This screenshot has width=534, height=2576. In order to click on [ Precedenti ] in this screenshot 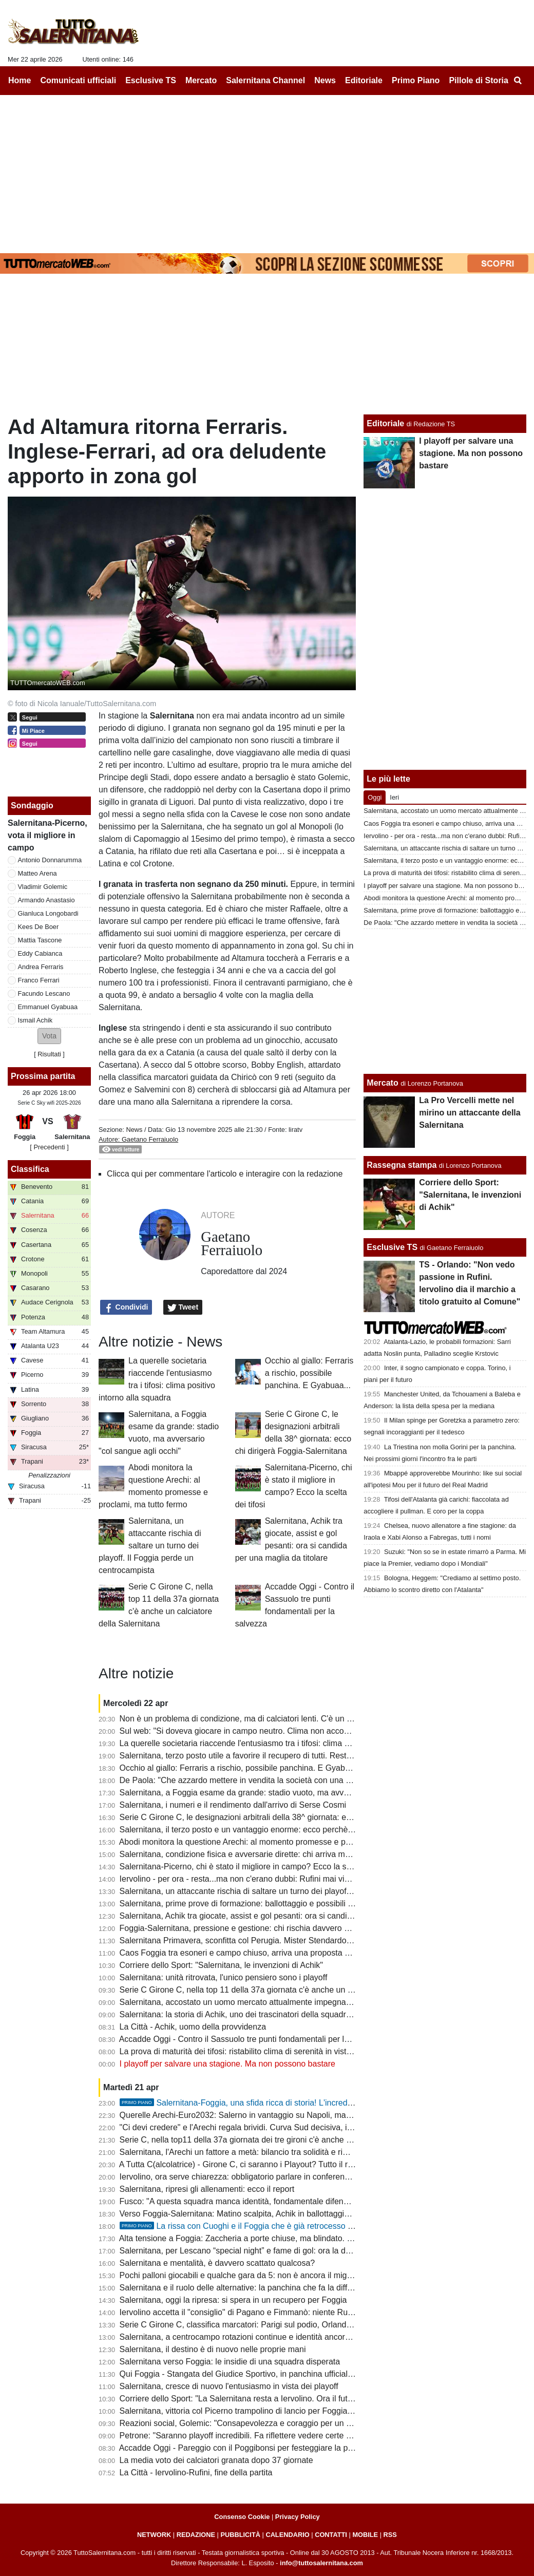, I will do `click(49, 1147)`.